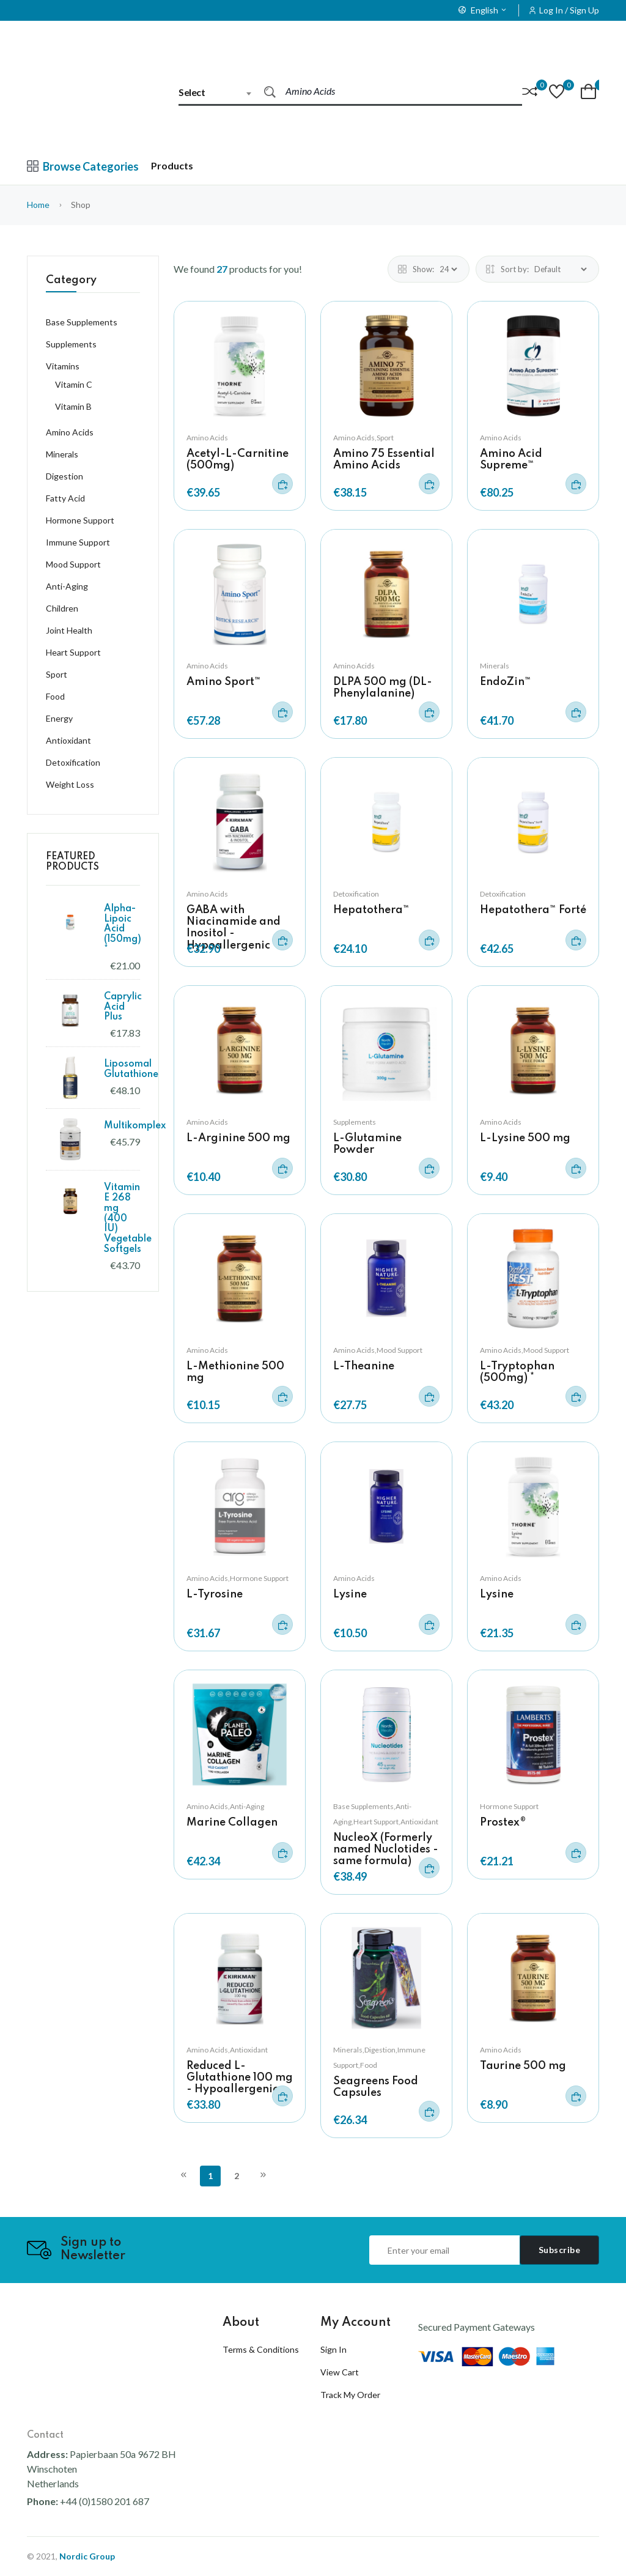 The width and height of the screenshot is (626, 2576). Describe the element at coordinates (221, 92) in the screenshot. I see `[combobox]` at that location.